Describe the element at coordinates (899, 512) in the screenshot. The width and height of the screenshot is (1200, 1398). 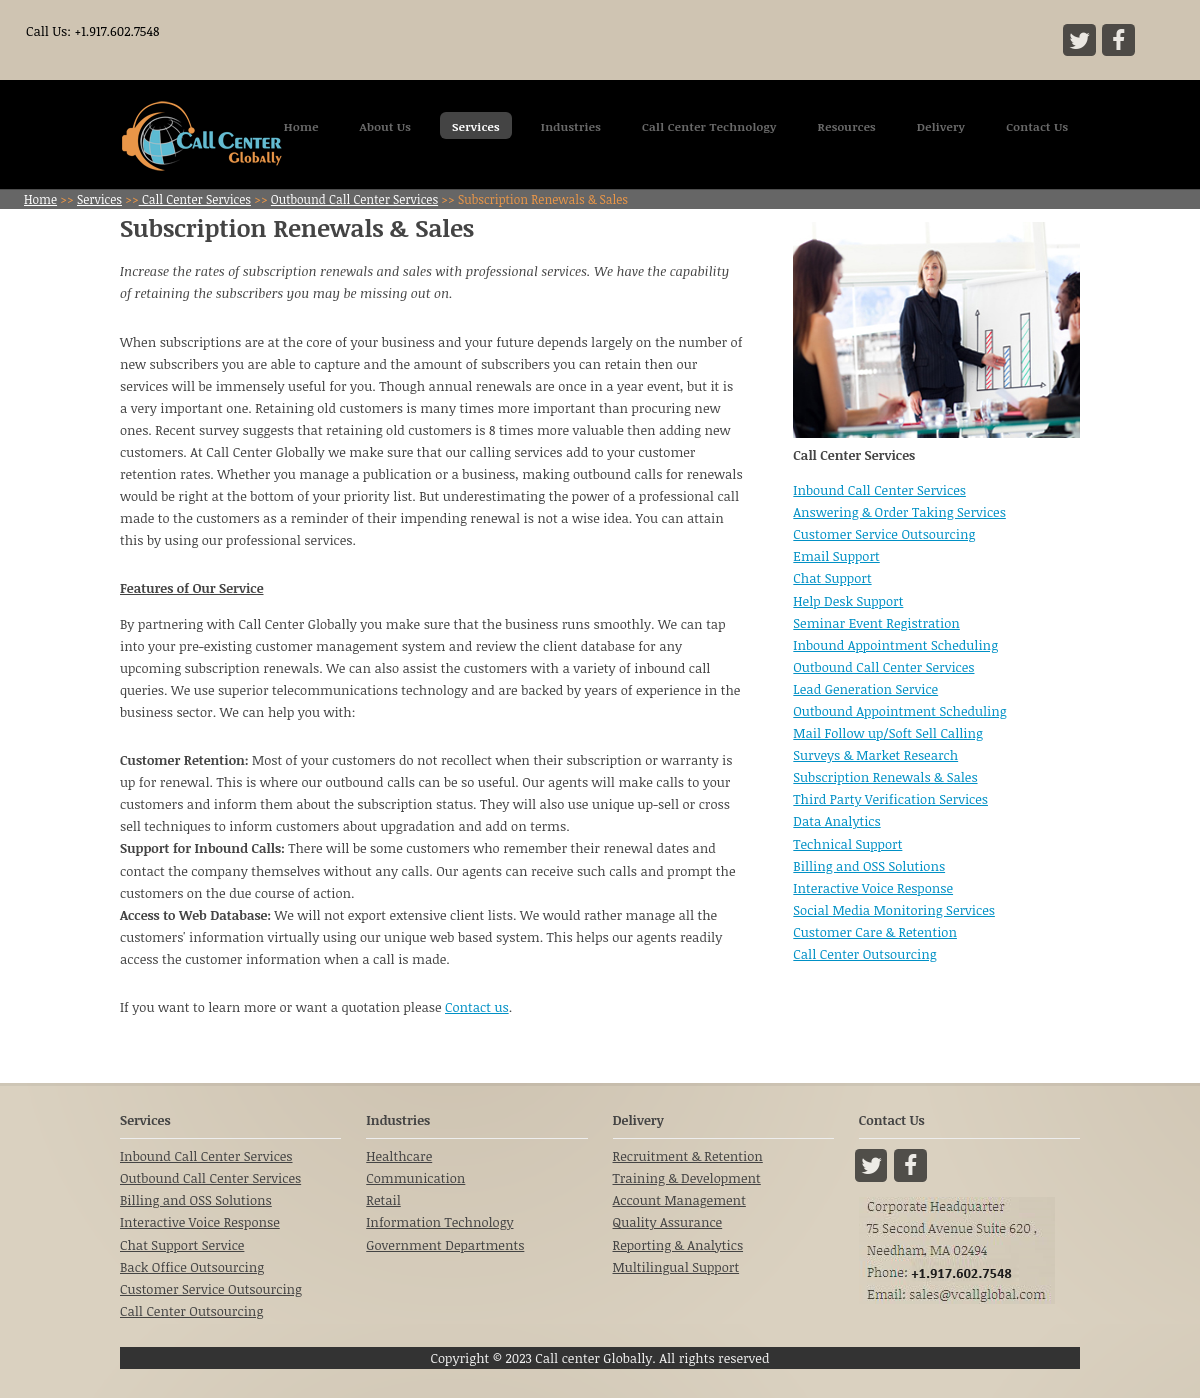
I see `Answering & Order Taking Services` at that location.